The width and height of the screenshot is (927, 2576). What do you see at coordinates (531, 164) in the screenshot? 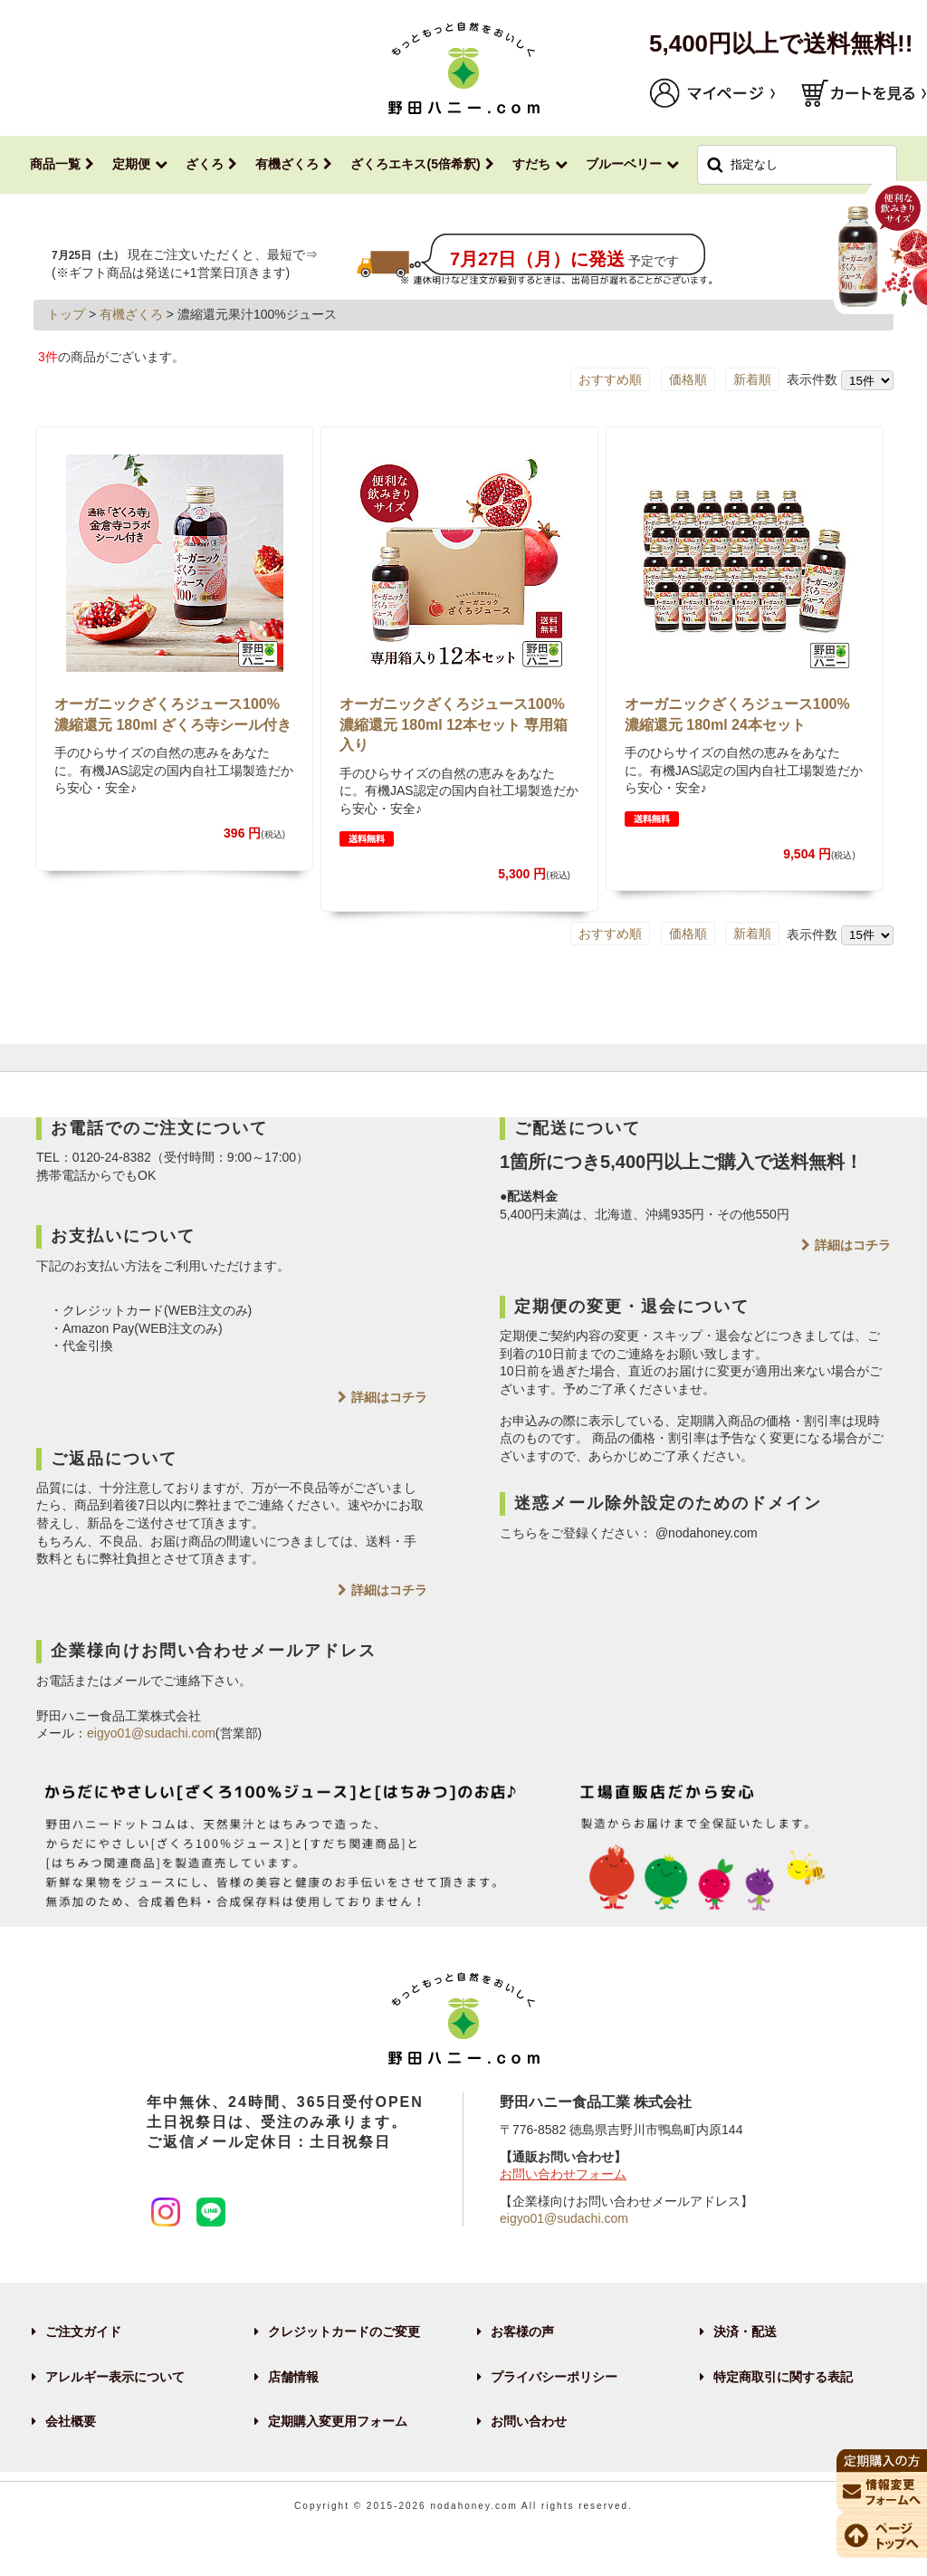
I see `すだち` at bounding box center [531, 164].